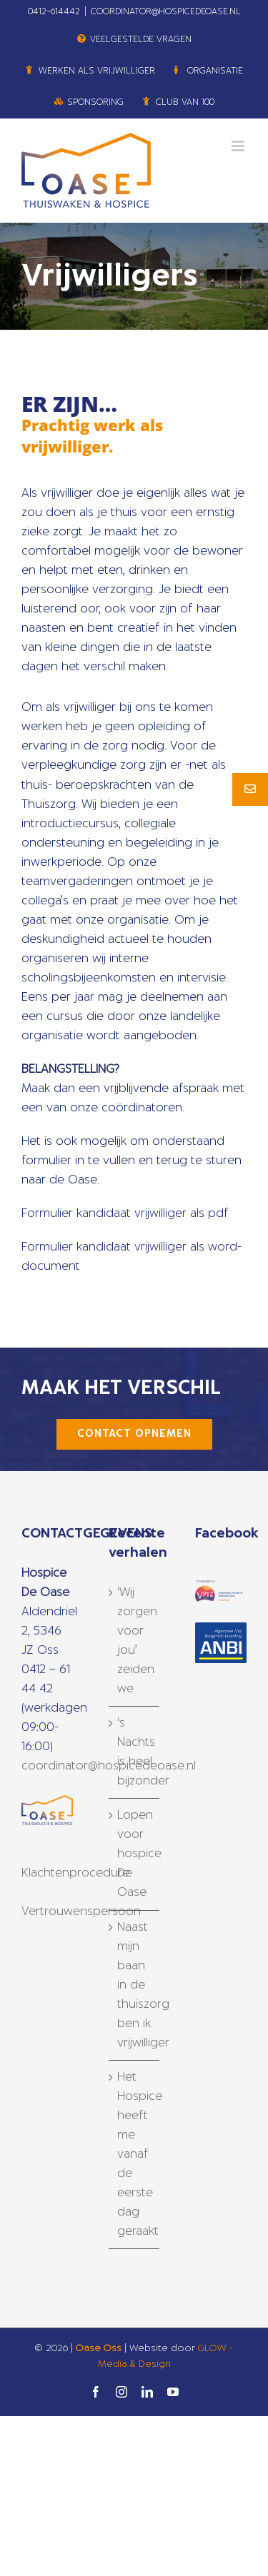  I want to click on Formulier kandidaat vrijwilliger als pdf, so click(125, 1213).